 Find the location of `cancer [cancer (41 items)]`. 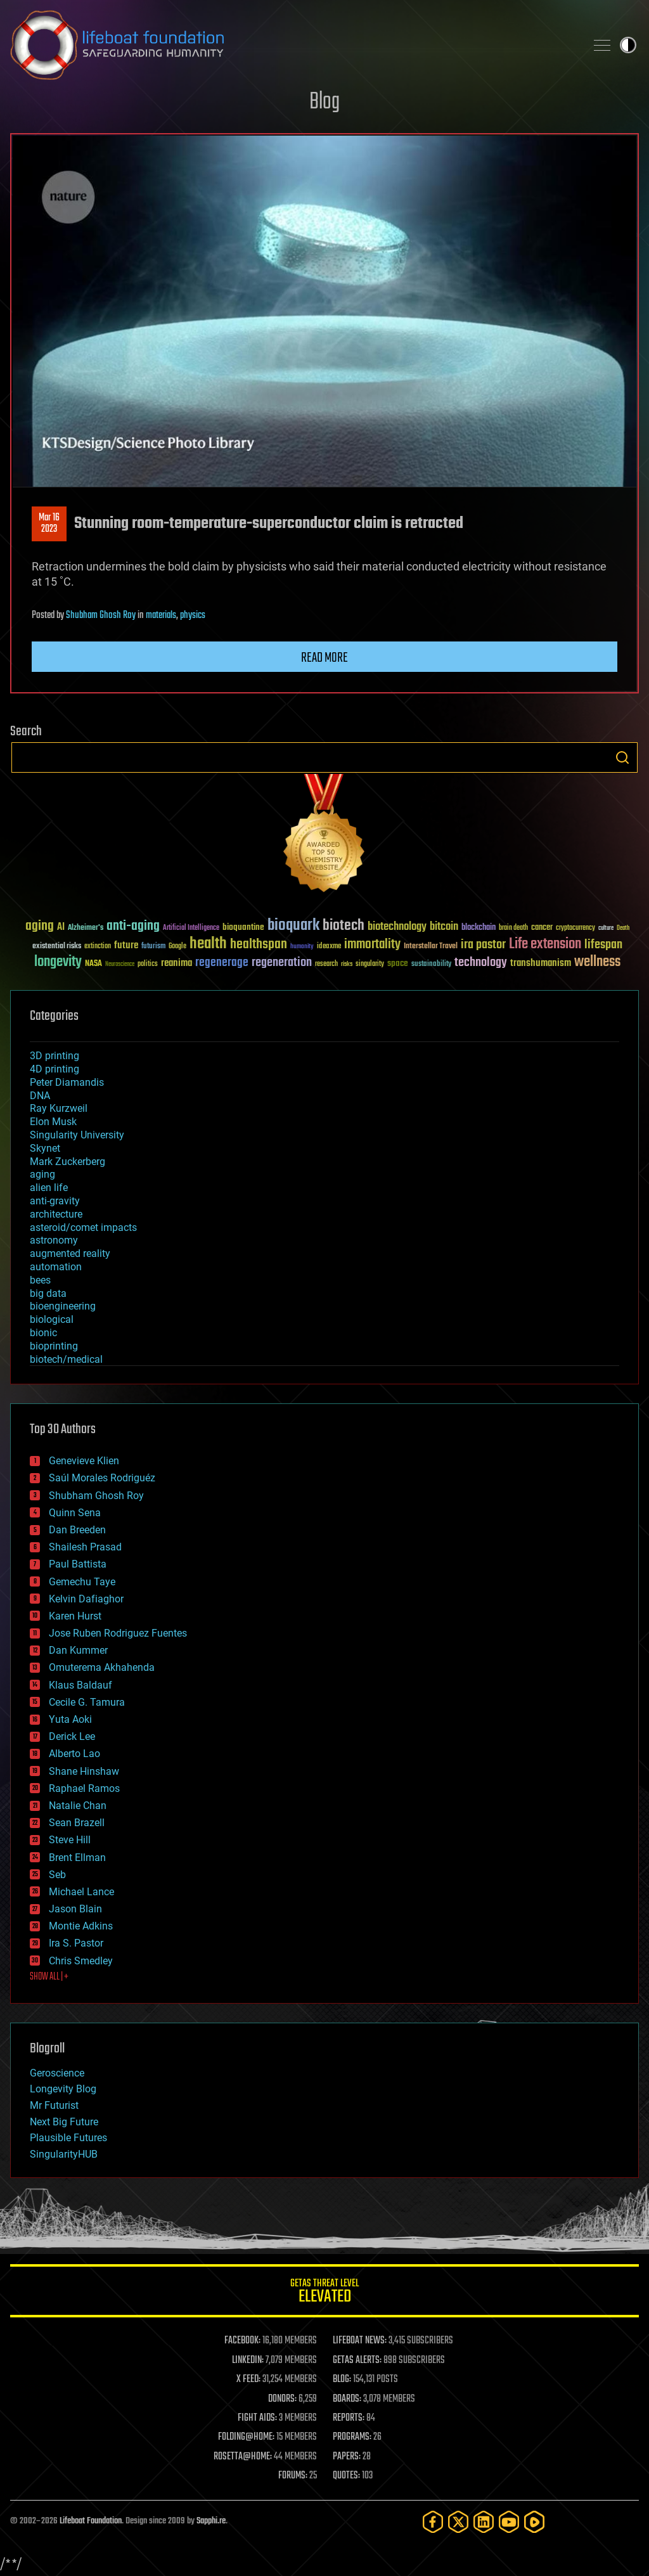

cancer [cancer (41 items)] is located at coordinates (542, 928).